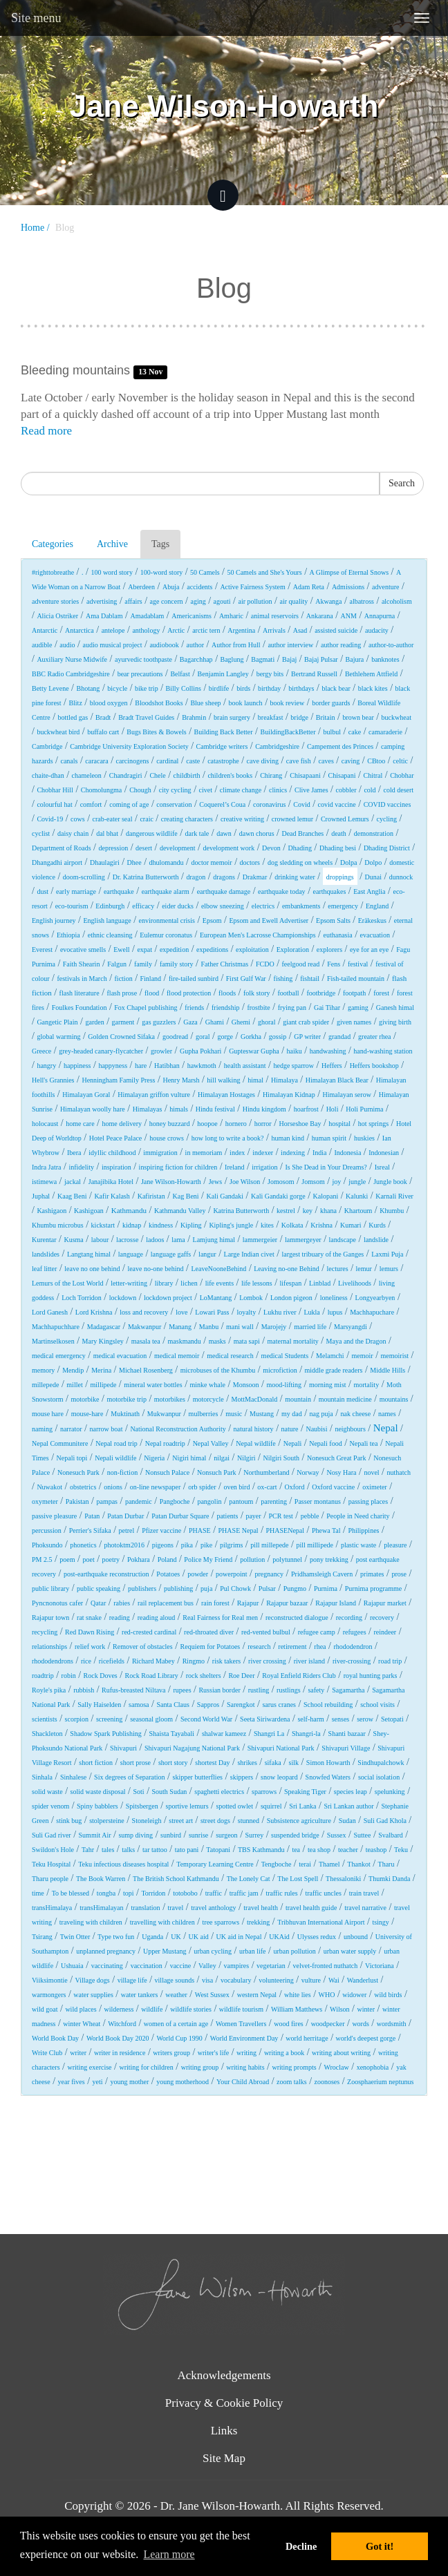 The height and width of the screenshot is (2576, 448). Describe the element at coordinates (371, 1675) in the screenshot. I see `royal hunting parks` at that location.